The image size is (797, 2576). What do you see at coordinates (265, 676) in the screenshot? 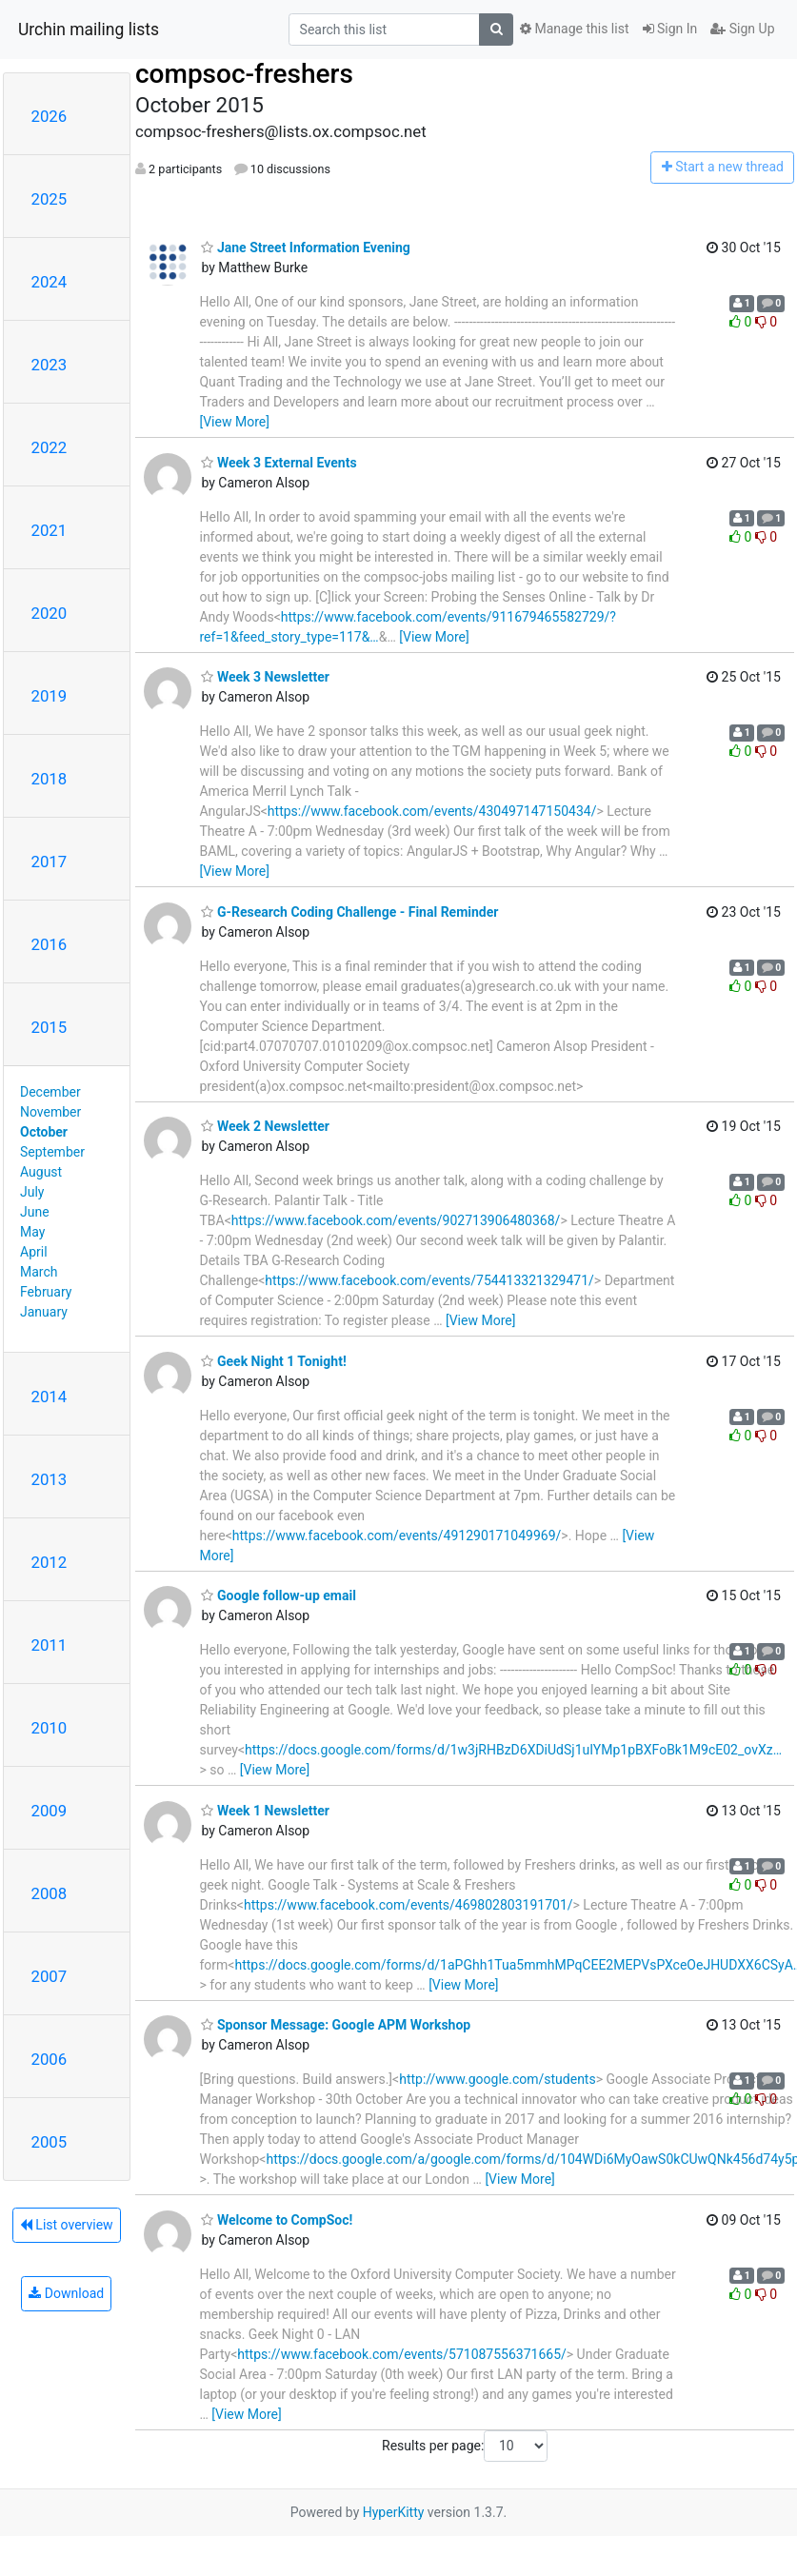
I see `Week 3 Newsletter` at bounding box center [265, 676].